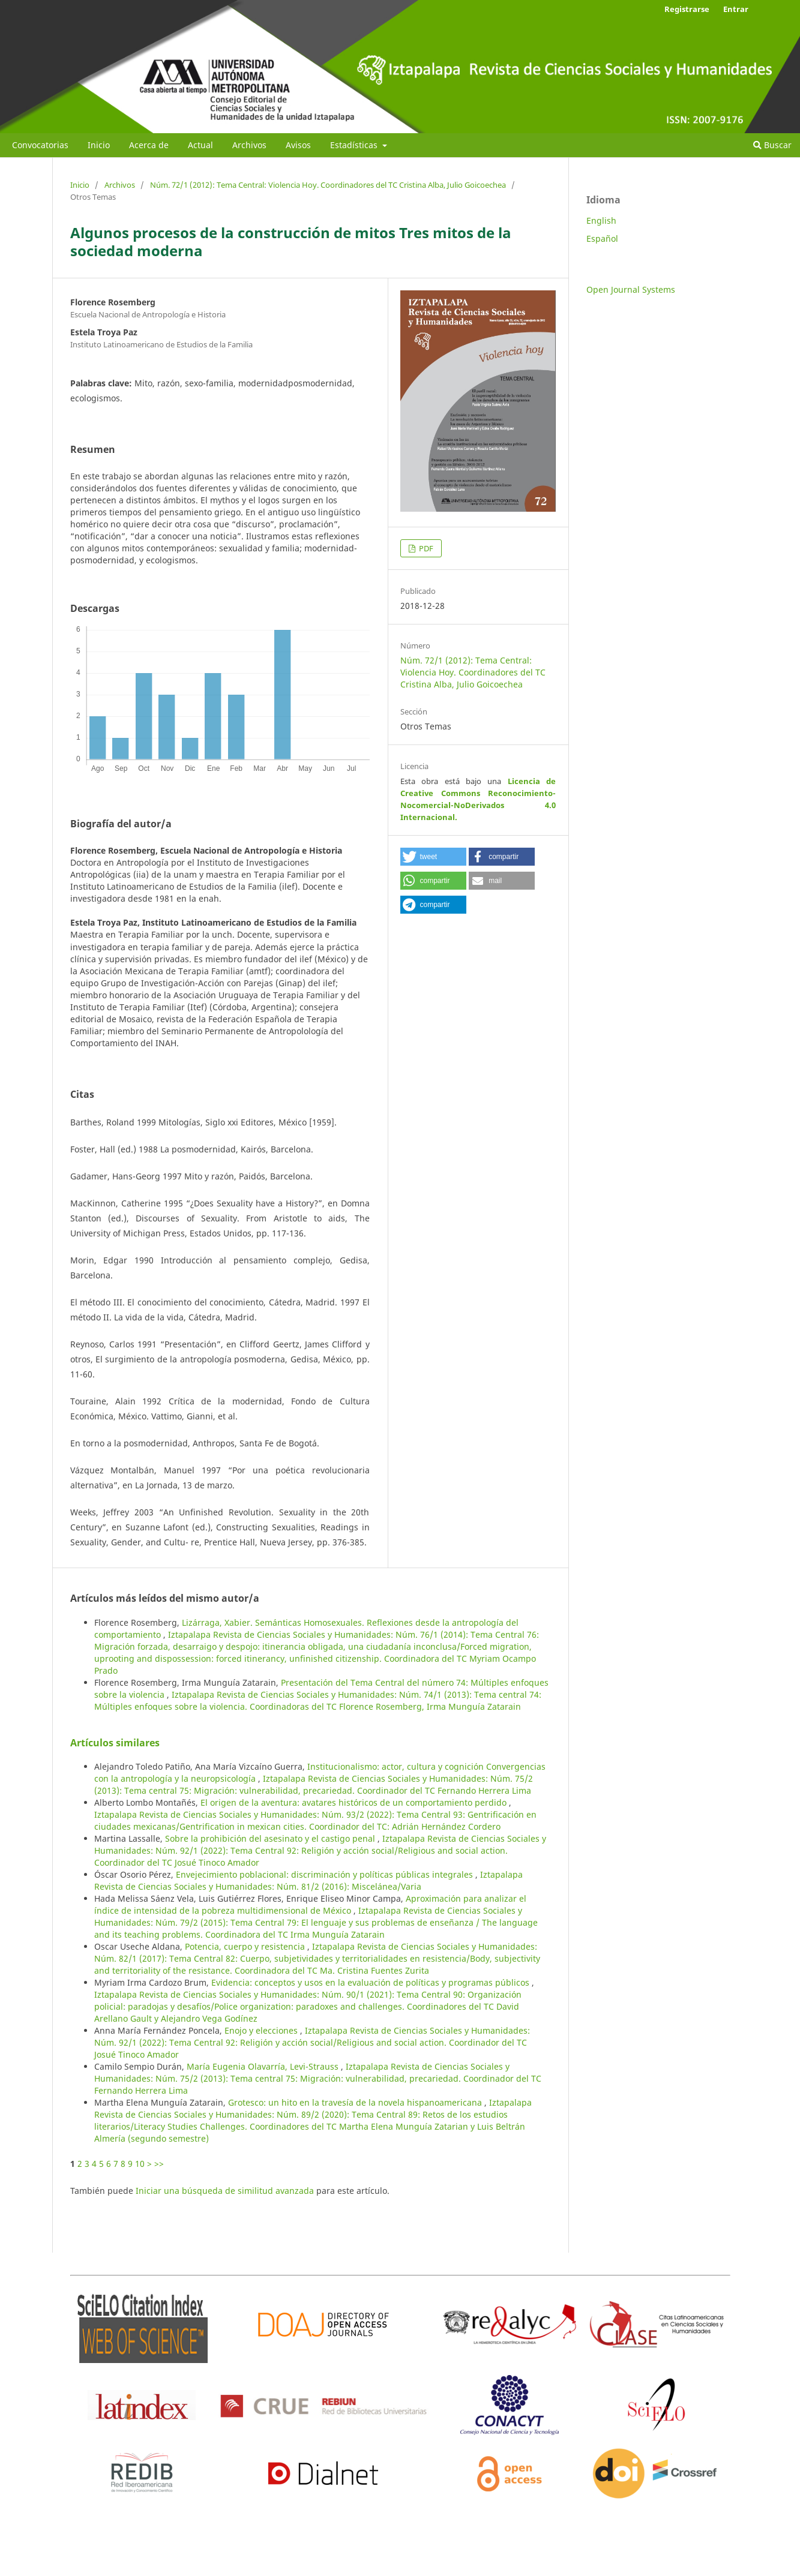 The width and height of the screenshot is (800, 2576). Describe the element at coordinates (249, 145) in the screenshot. I see `Archivos` at that location.